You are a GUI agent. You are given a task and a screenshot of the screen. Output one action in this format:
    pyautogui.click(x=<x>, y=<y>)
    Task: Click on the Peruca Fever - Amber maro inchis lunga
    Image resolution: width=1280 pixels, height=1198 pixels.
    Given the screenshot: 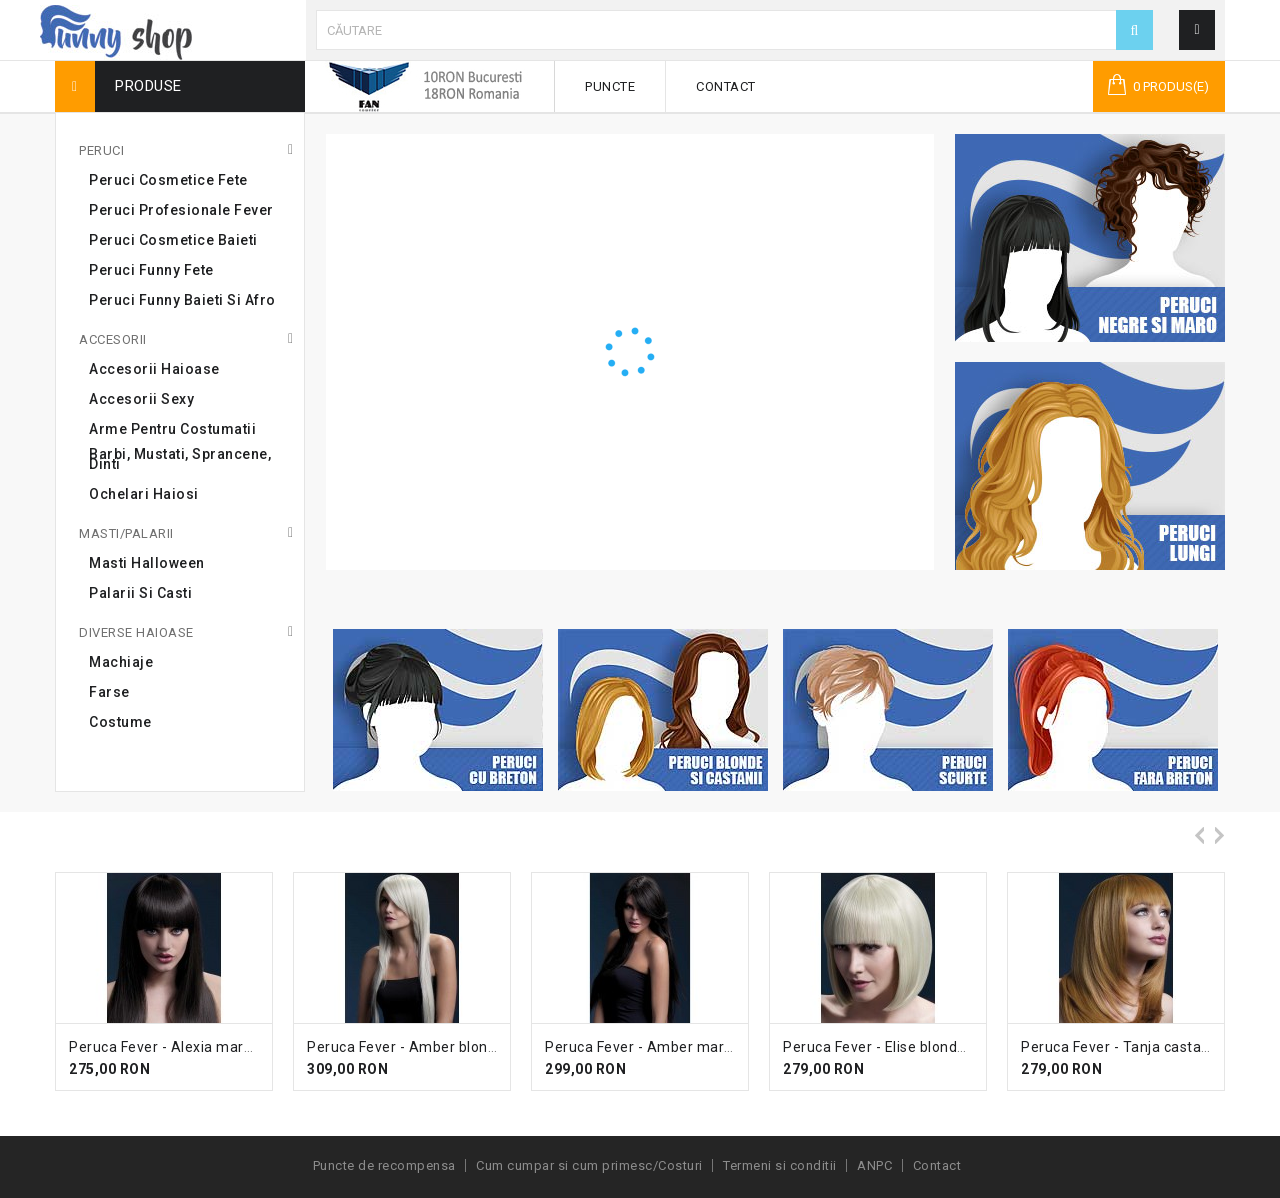 What is the action you would take?
    pyautogui.click(x=680, y=1047)
    